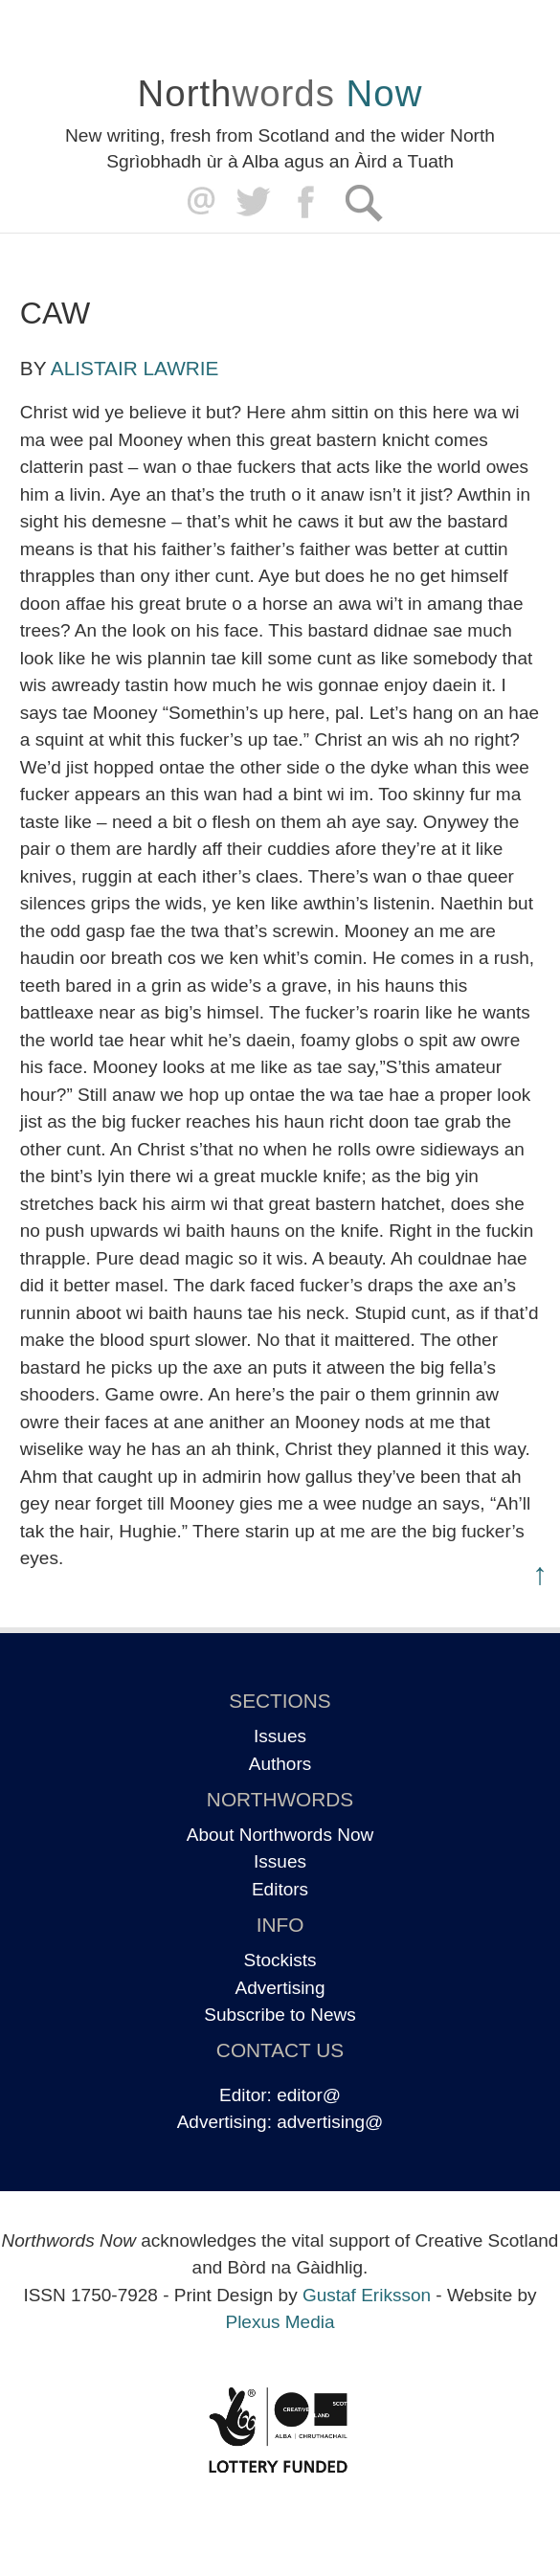 The image size is (560, 2576). Describe the element at coordinates (279, 2015) in the screenshot. I see `Subscribe to News` at that location.